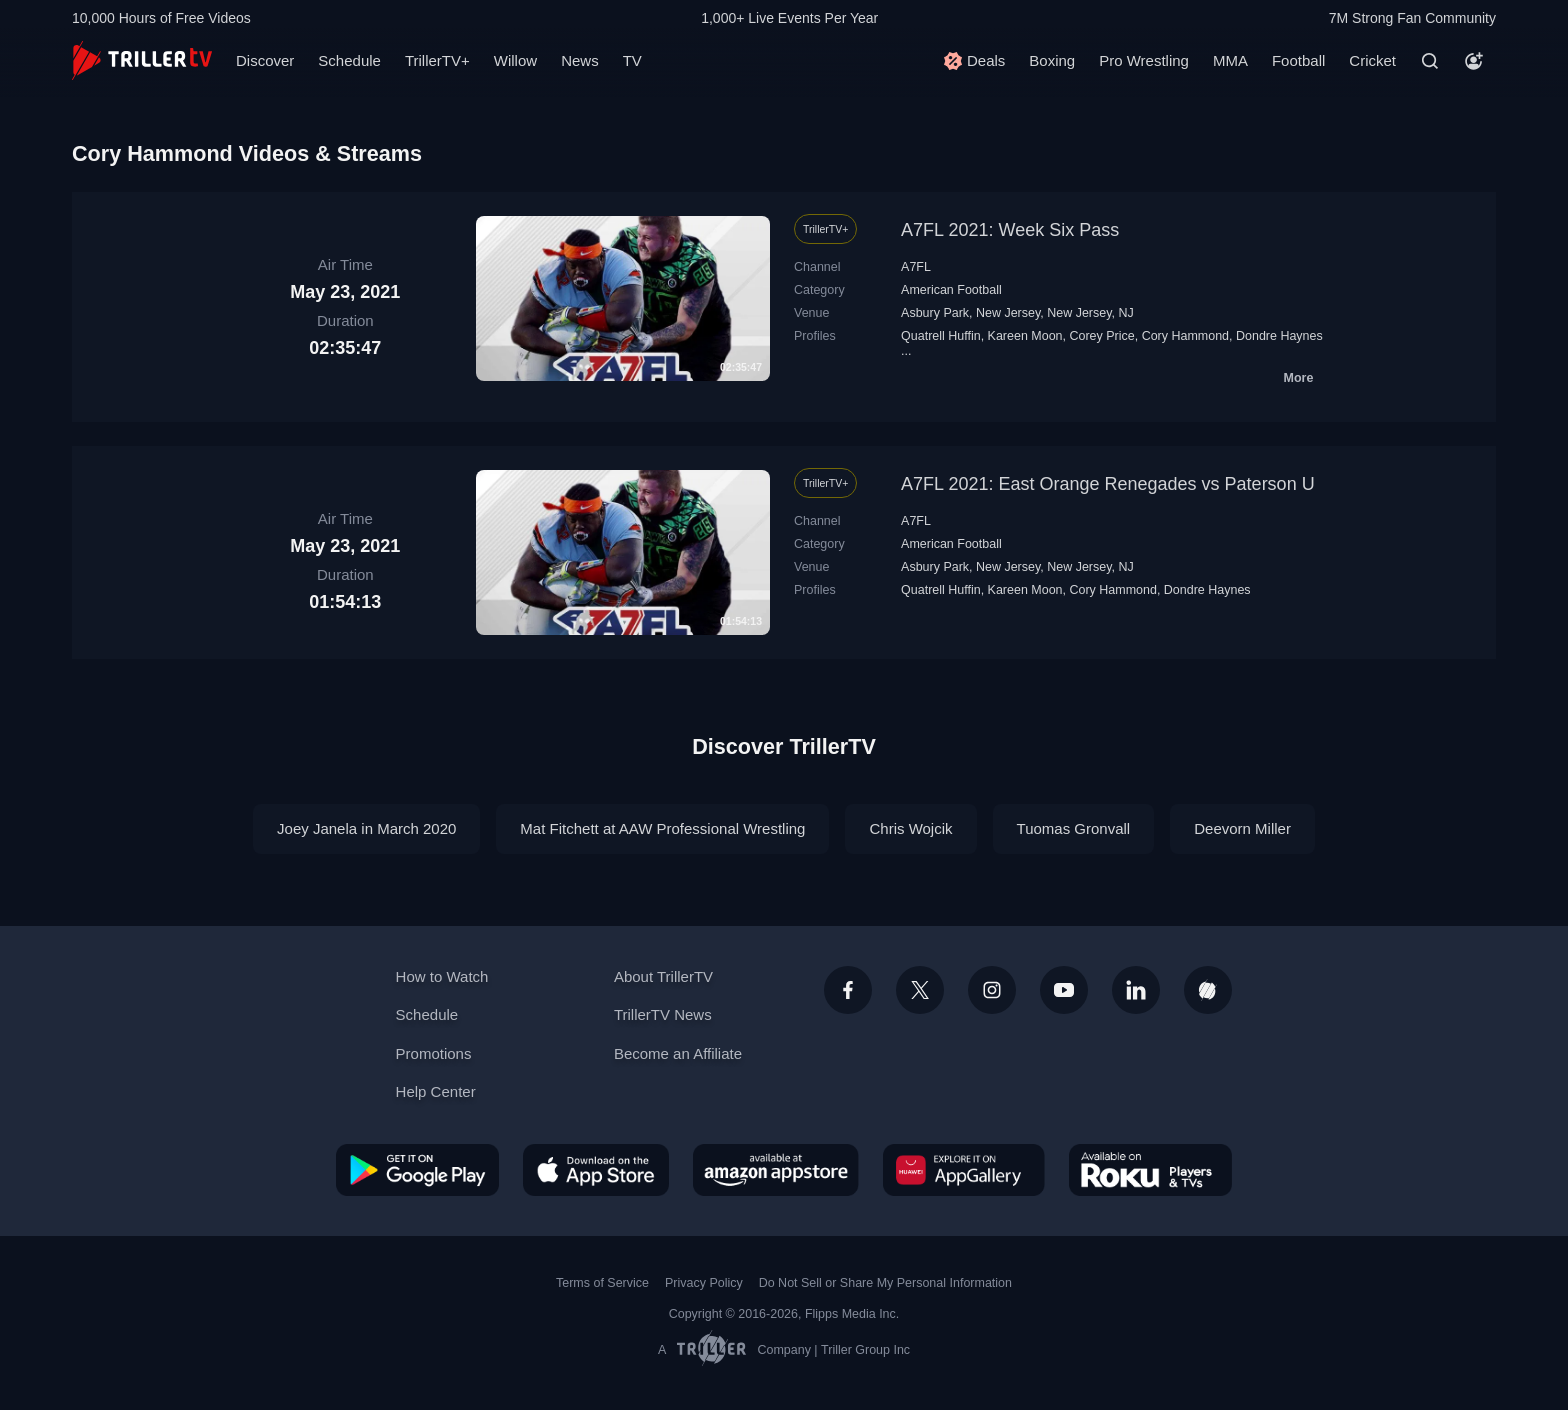 The width and height of the screenshot is (1568, 1410). I want to click on Football, so click(1298, 60).